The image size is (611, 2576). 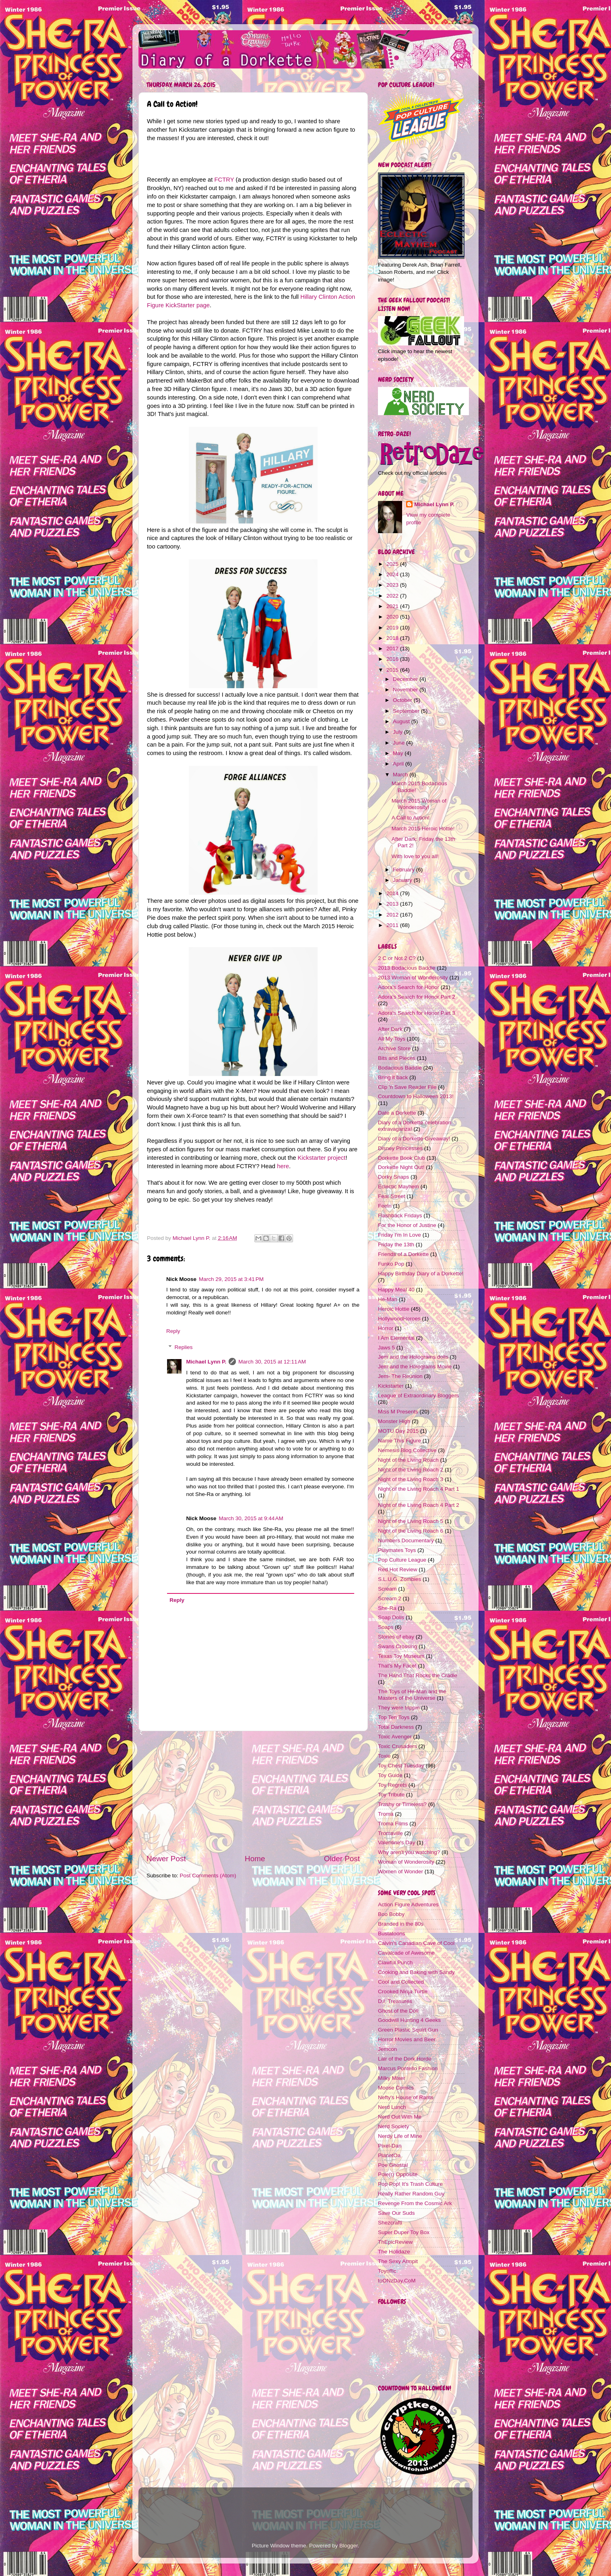 What do you see at coordinates (393, 1717) in the screenshot?
I see `Top Ten Toys` at bounding box center [393, 1717].